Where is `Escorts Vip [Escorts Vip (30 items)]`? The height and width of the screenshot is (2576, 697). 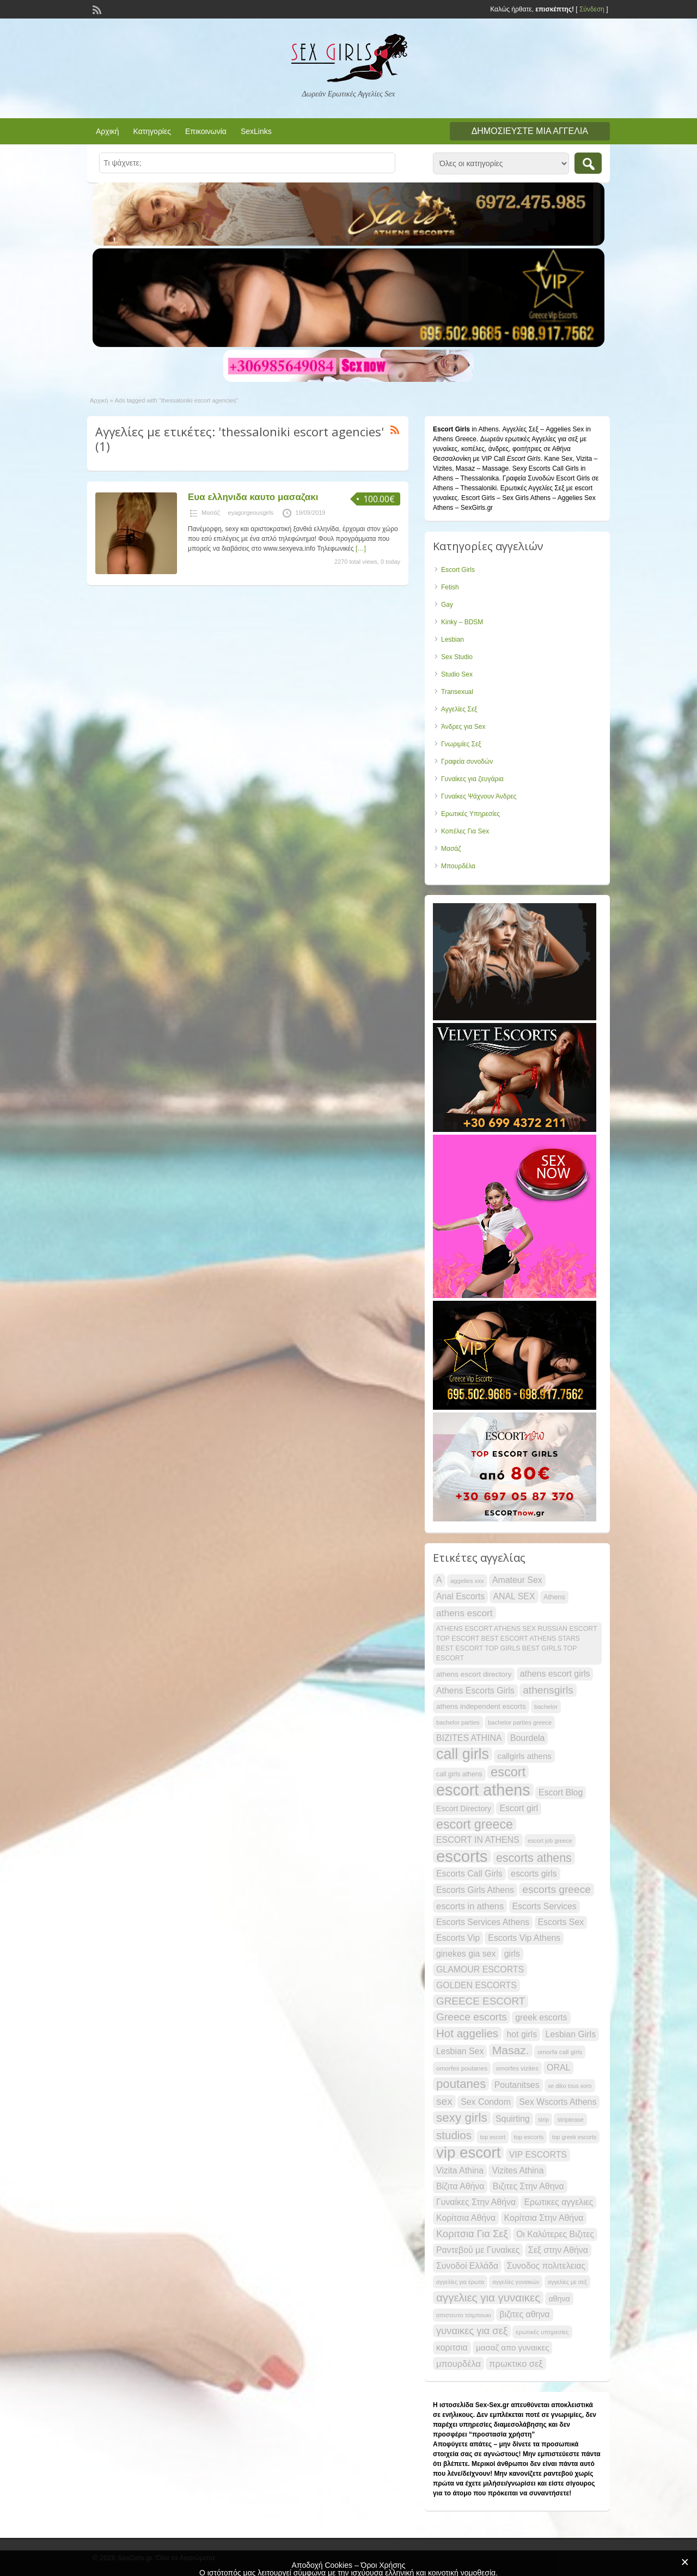
Escorts Vip [Escorts Vip (30 items)] is located at coordinates (458, 1937).